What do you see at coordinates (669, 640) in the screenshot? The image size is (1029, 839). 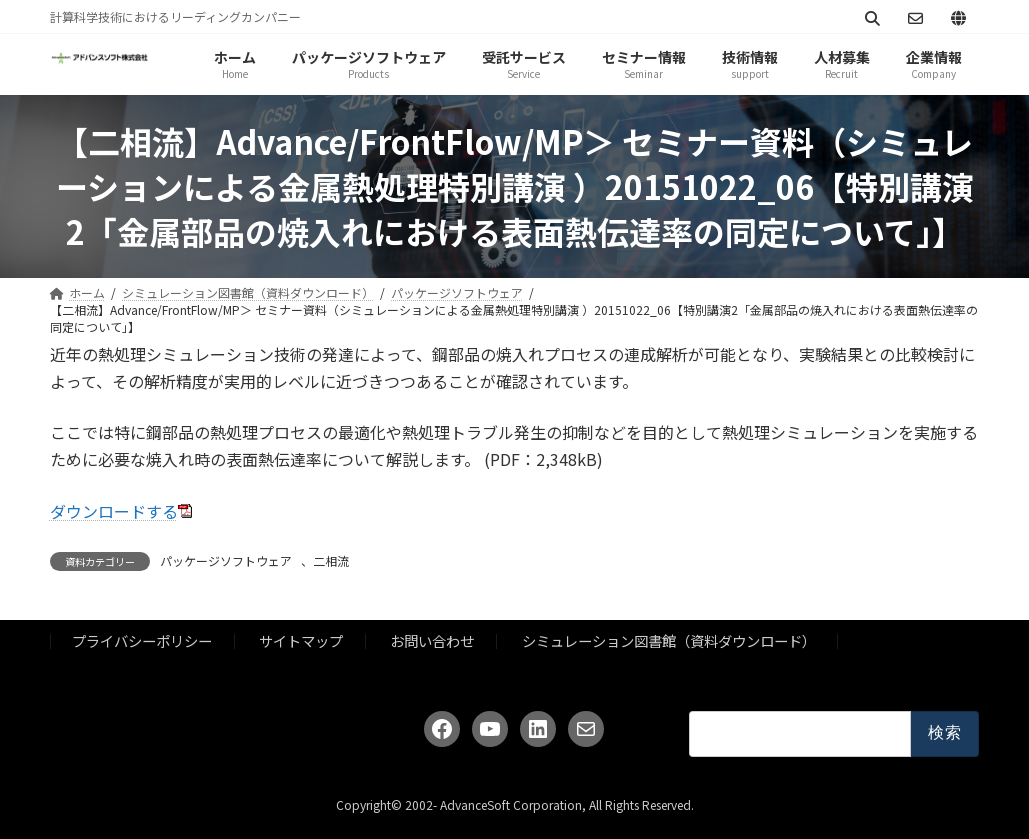 I see `シミュレーション図書館（資料ダウンロード）` at bounding box center [669, 640].